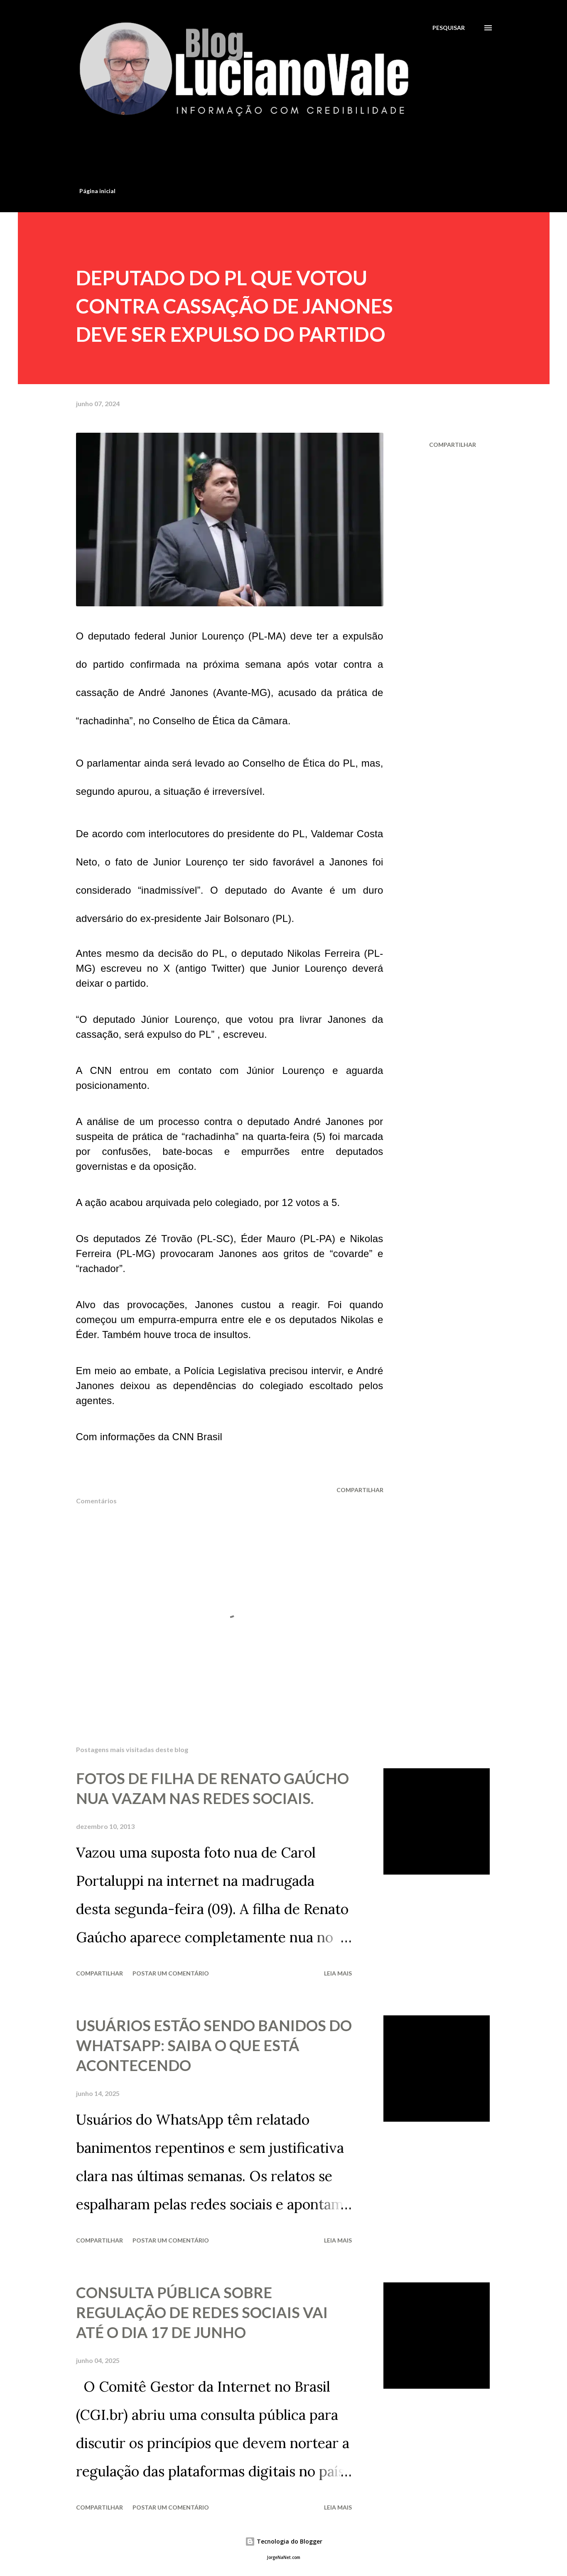 This screenshot has width=567, height=2576. I want to click on CONSULTA PÚBLICA SOBRE REGULAÇÃO DE REDES SOCIAIS VAI ATÉ O DIA 17 DE JUNHO, so click(202, 2312).